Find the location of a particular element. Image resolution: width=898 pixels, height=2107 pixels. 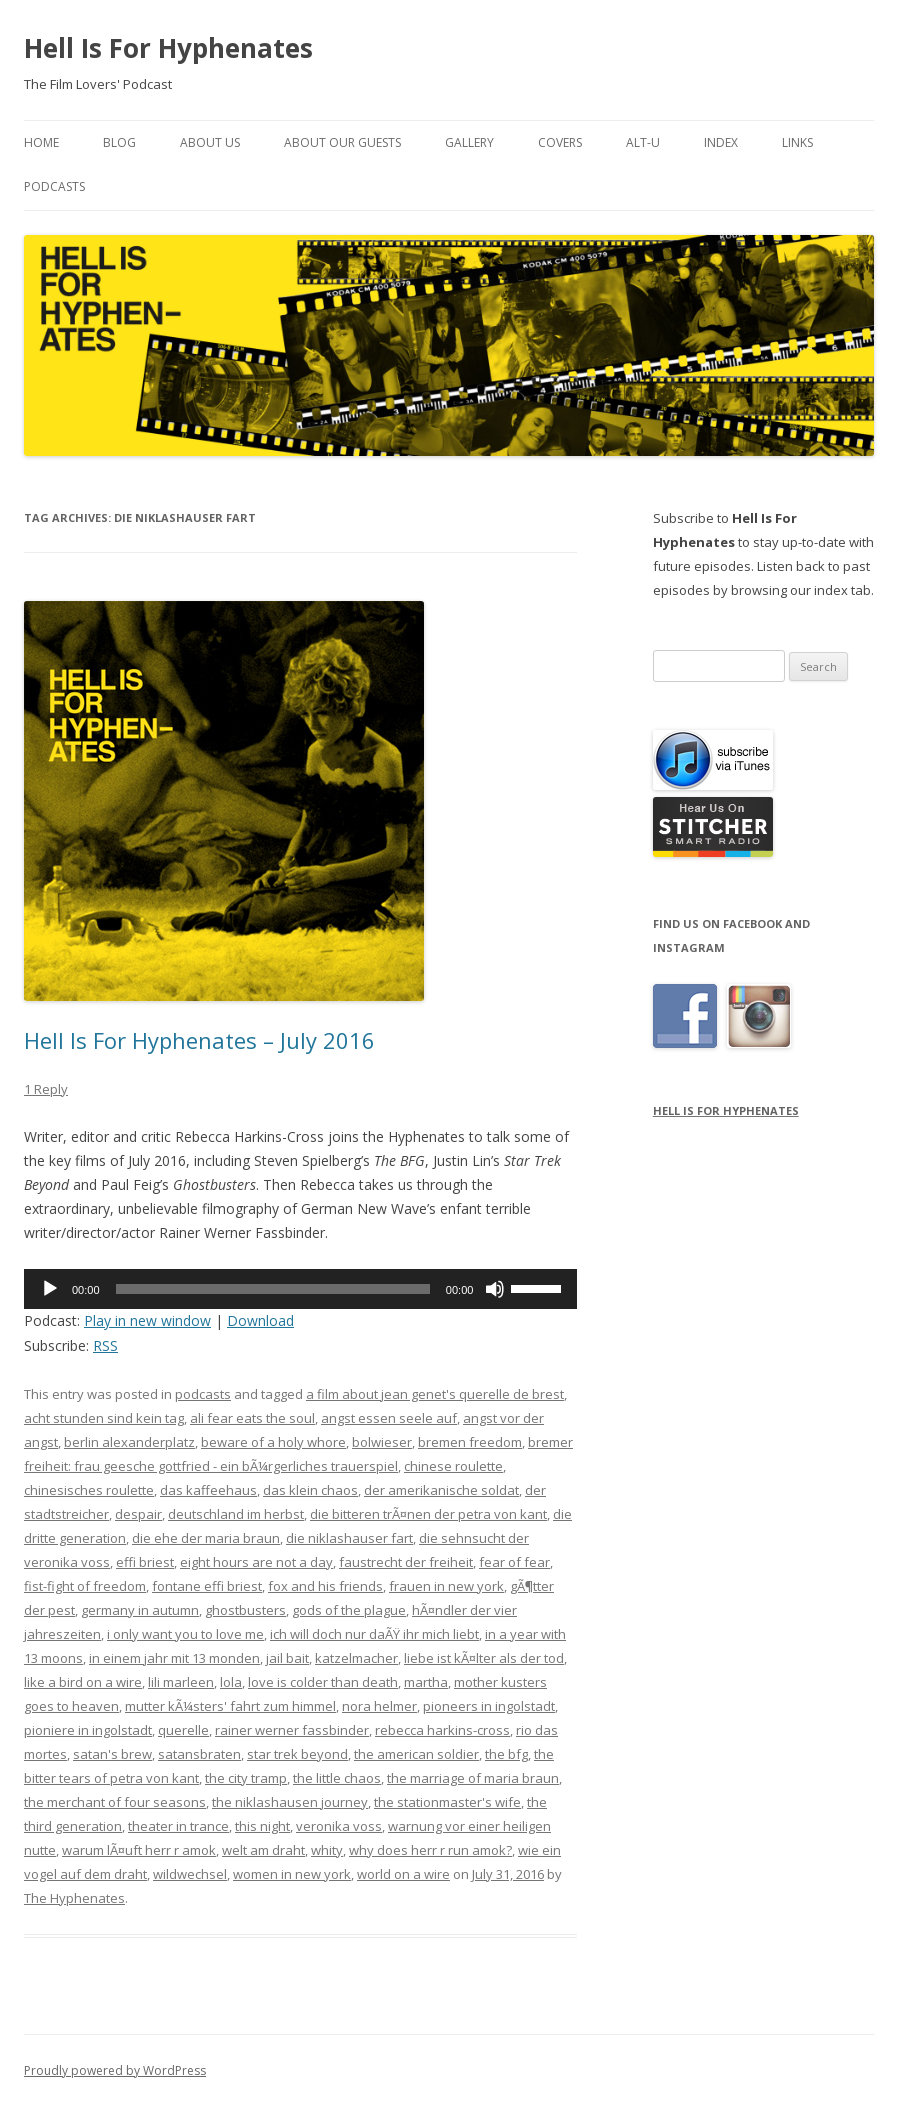

fear of fear is located at coordinates (514, 1562).